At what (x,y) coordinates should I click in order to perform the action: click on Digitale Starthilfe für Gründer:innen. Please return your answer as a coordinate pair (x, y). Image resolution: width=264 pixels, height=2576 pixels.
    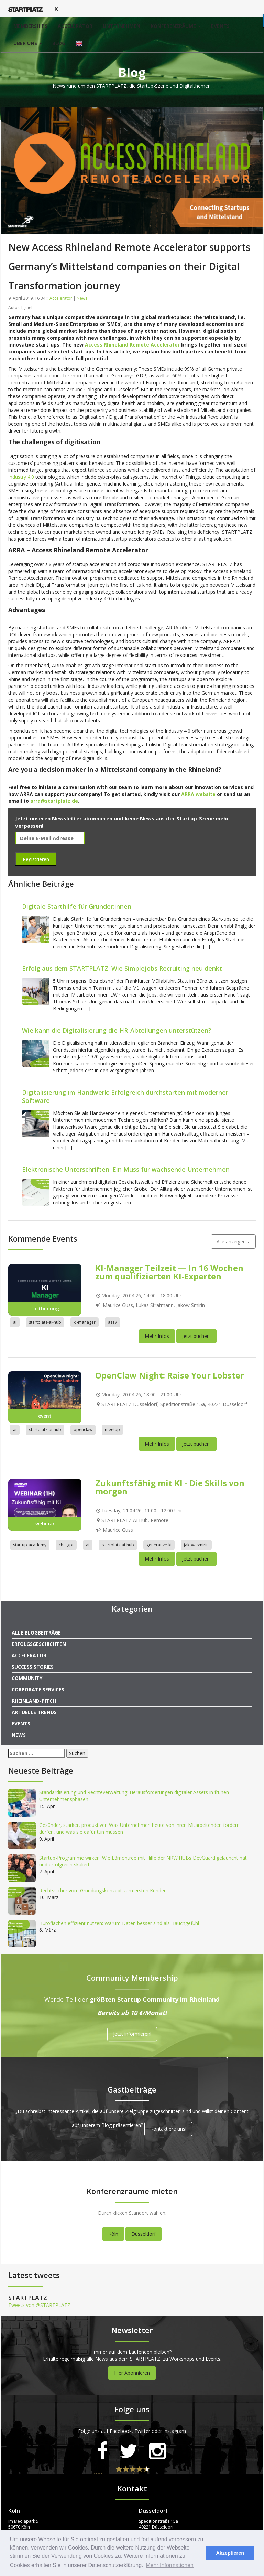
    Looking at the image, I should click on (76, 906).